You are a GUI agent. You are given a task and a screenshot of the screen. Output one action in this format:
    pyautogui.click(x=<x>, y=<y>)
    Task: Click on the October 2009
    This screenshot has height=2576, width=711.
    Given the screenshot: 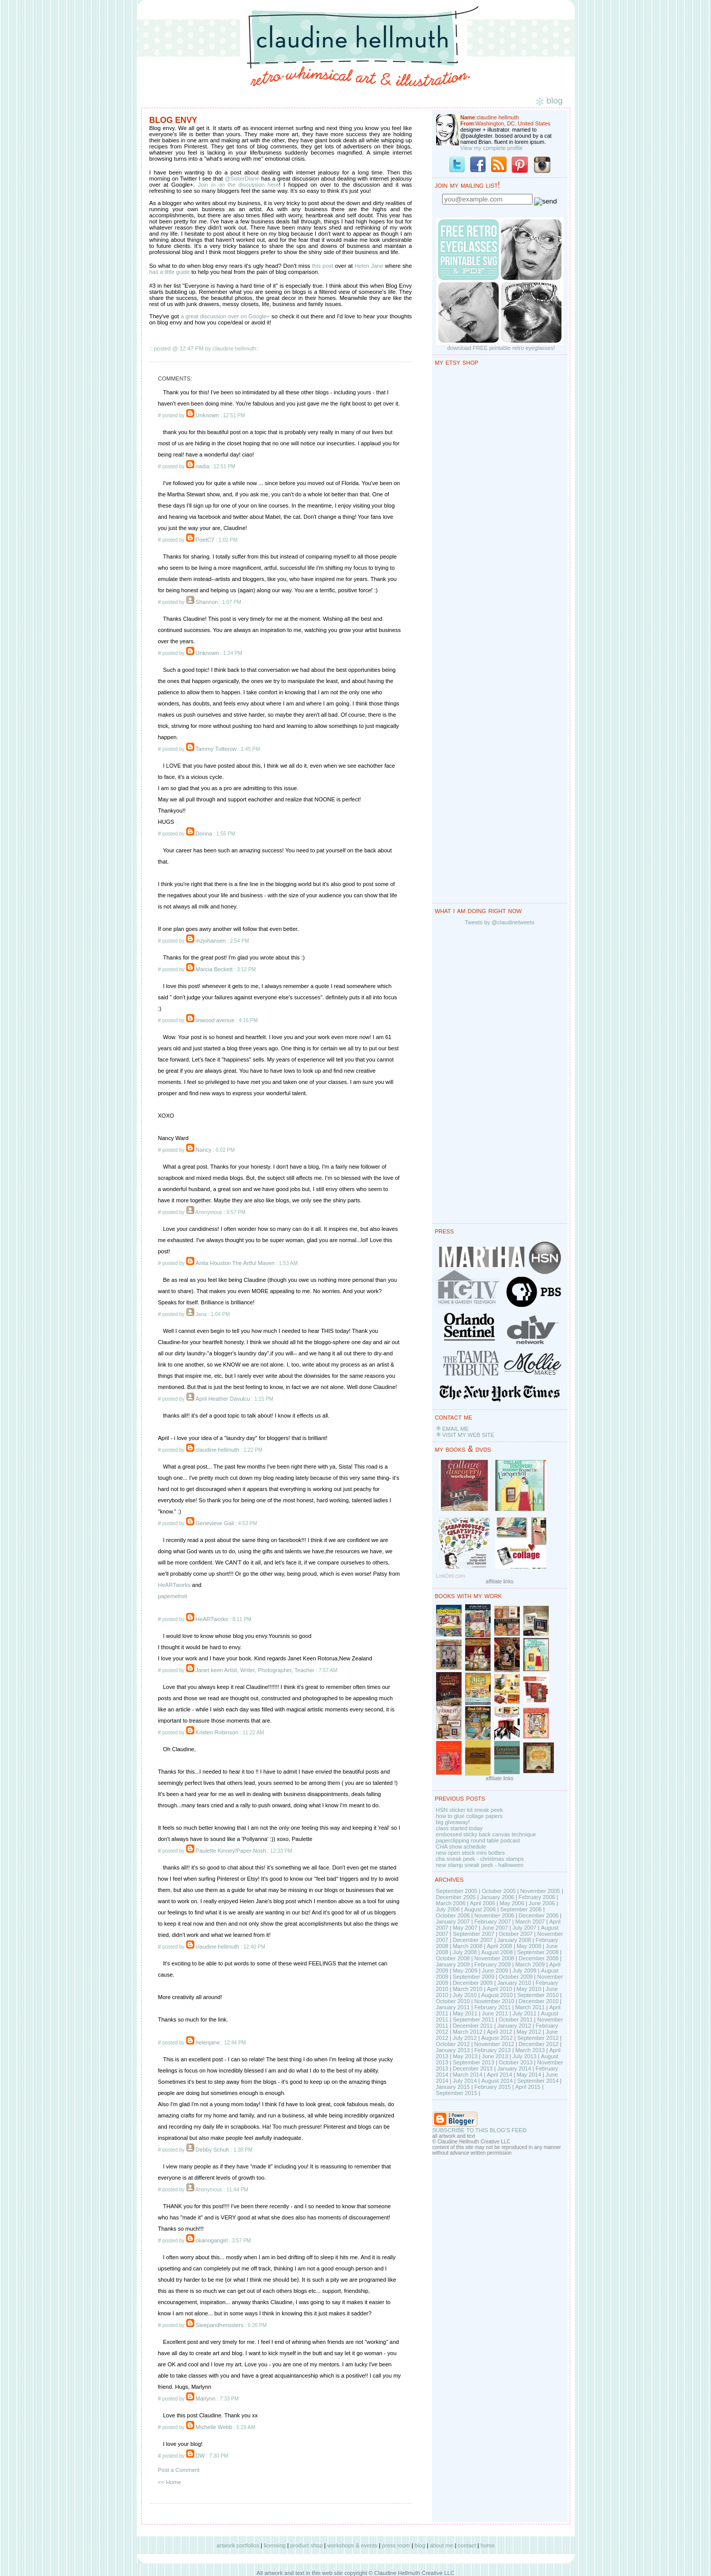 What is the action you would take?
    pyautogui.click(x=516, y=1977)
    